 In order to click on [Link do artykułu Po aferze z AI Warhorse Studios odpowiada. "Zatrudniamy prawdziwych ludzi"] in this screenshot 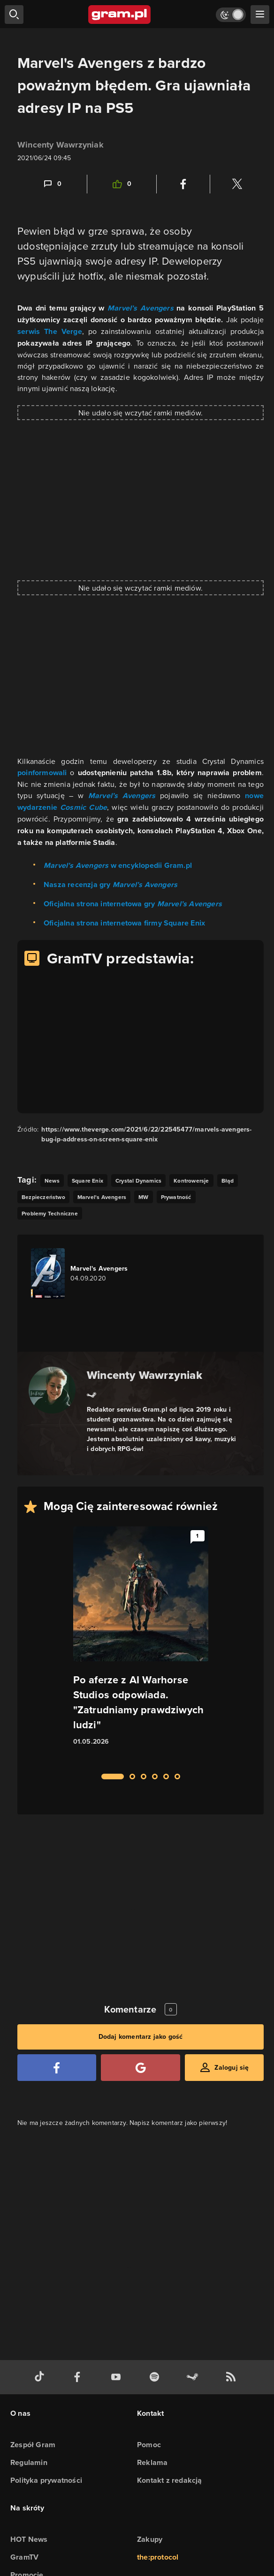, I will do `click(140, 1644)`.